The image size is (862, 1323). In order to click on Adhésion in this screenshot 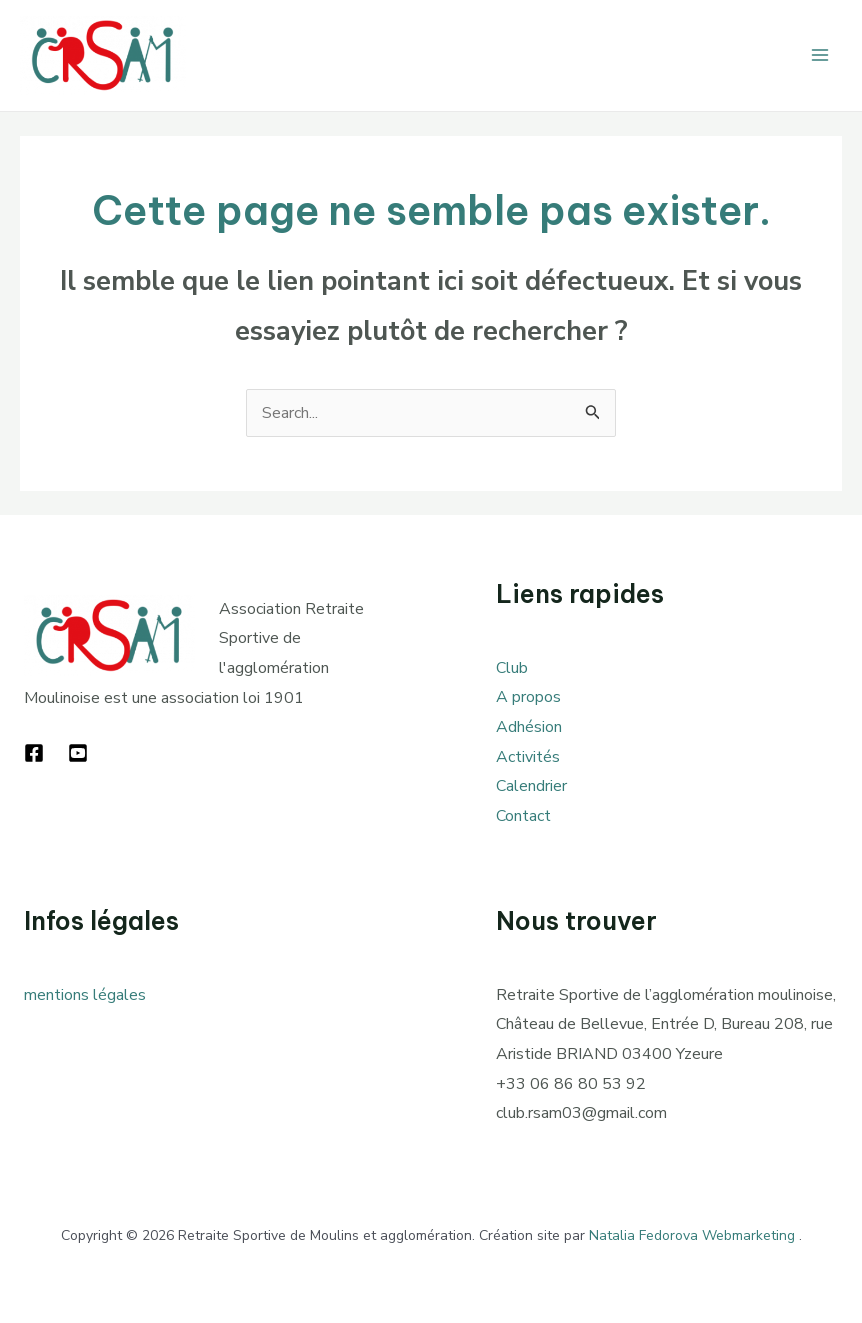, I will do `click(529, 727)`.